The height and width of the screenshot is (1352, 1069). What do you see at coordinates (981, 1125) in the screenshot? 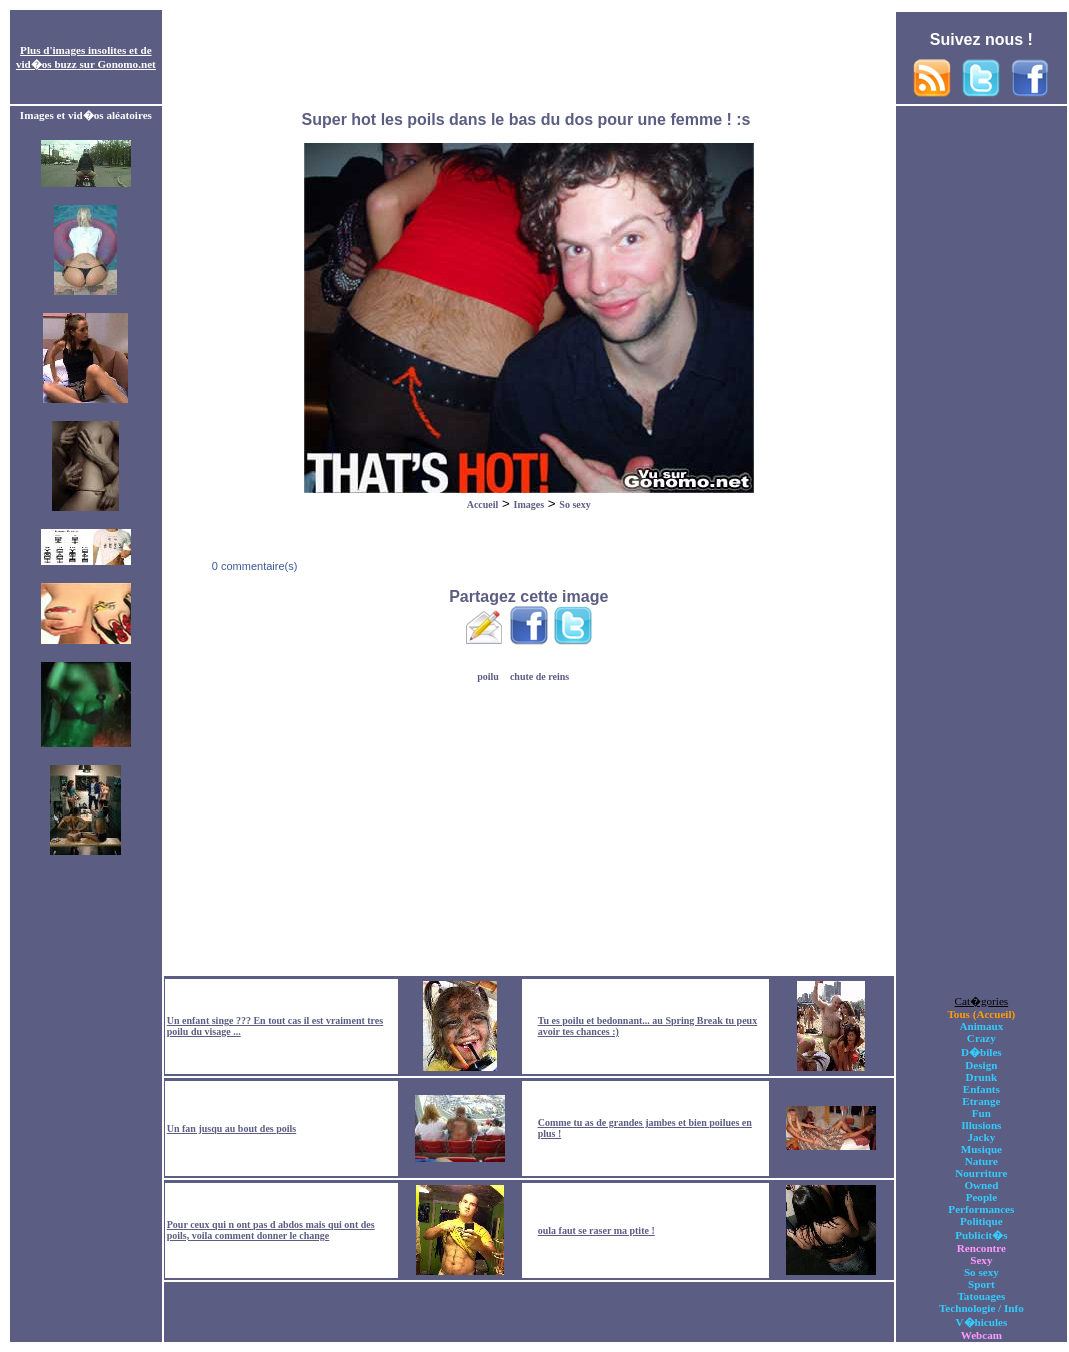
I see `Illusions` at bounding box center [981, 1125].